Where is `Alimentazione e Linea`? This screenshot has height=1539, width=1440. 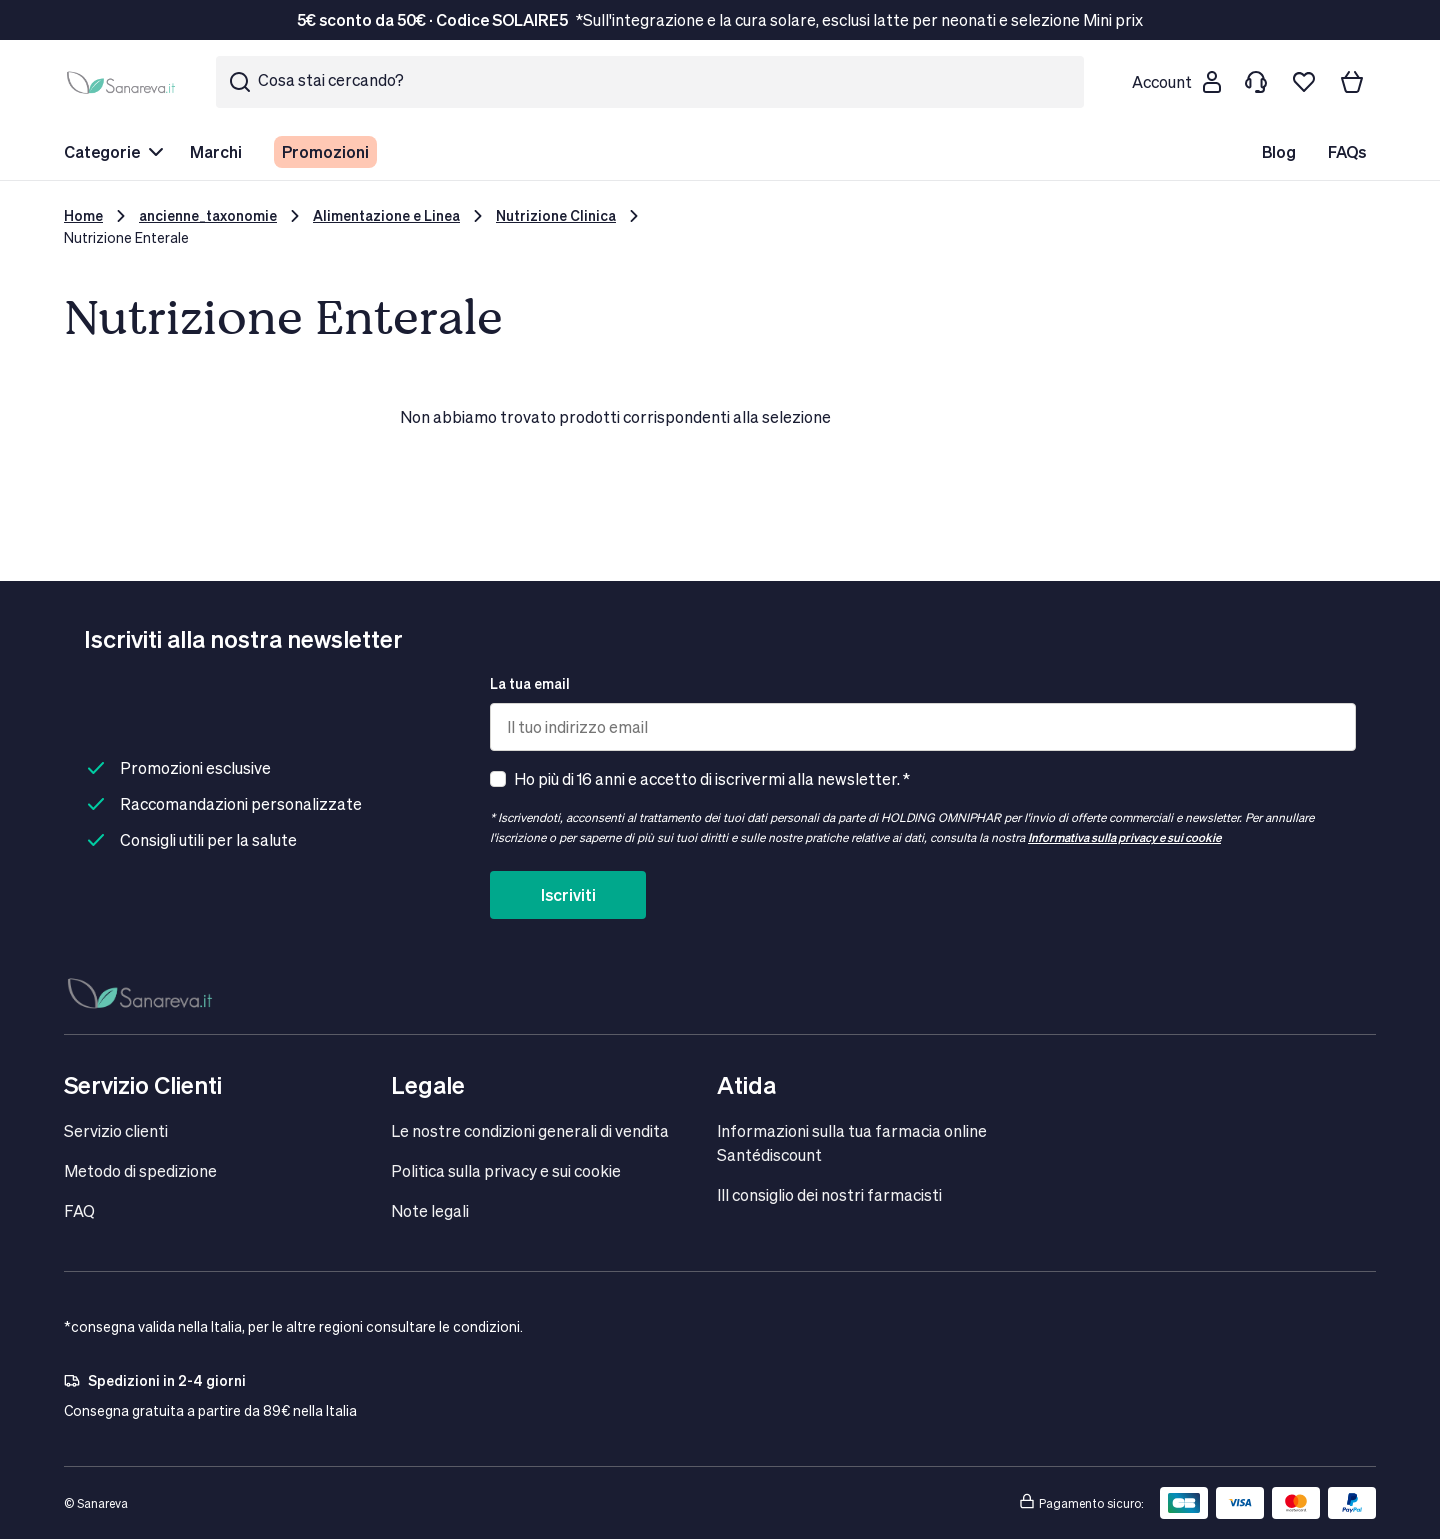 Alimentazione e Linea is located at coordinates (386, 215).